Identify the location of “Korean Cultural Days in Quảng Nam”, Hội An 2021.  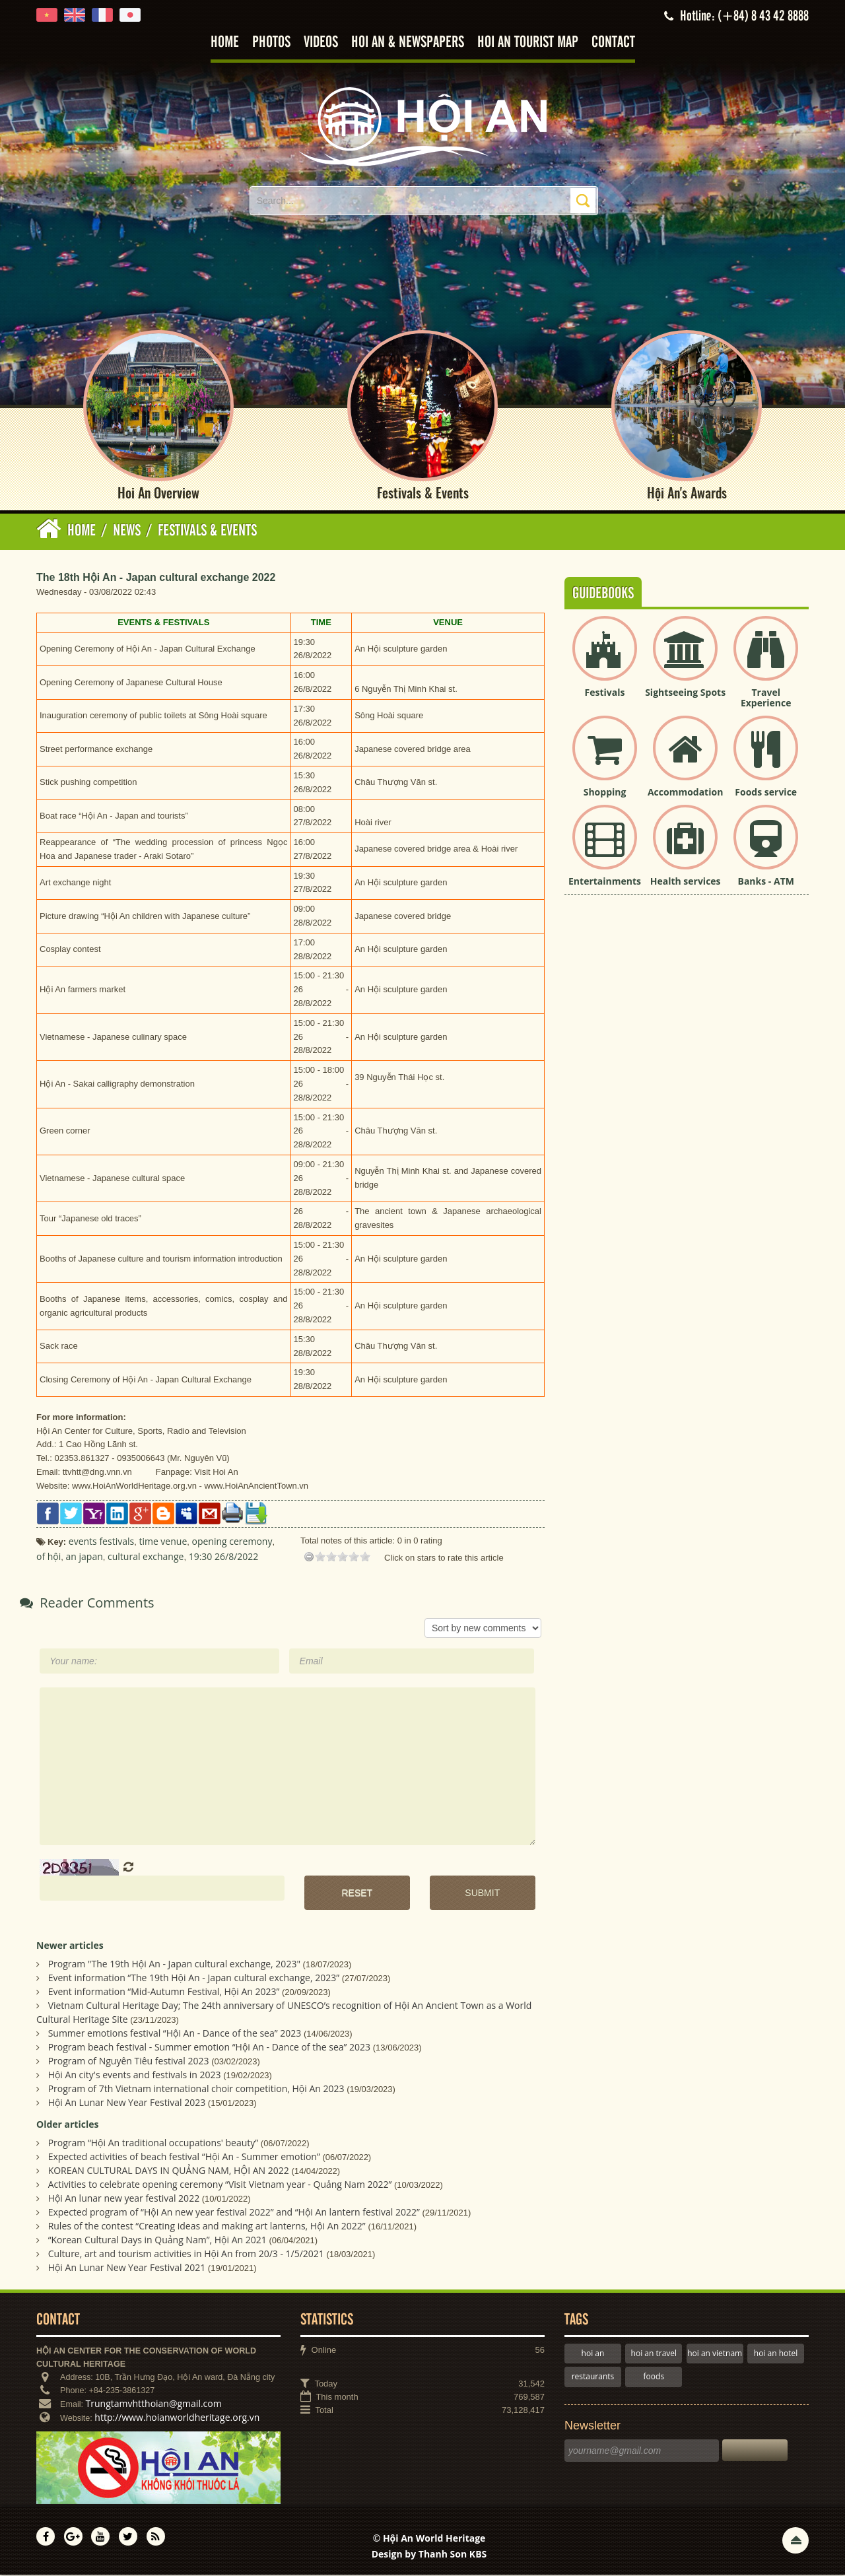
(157, 2240).